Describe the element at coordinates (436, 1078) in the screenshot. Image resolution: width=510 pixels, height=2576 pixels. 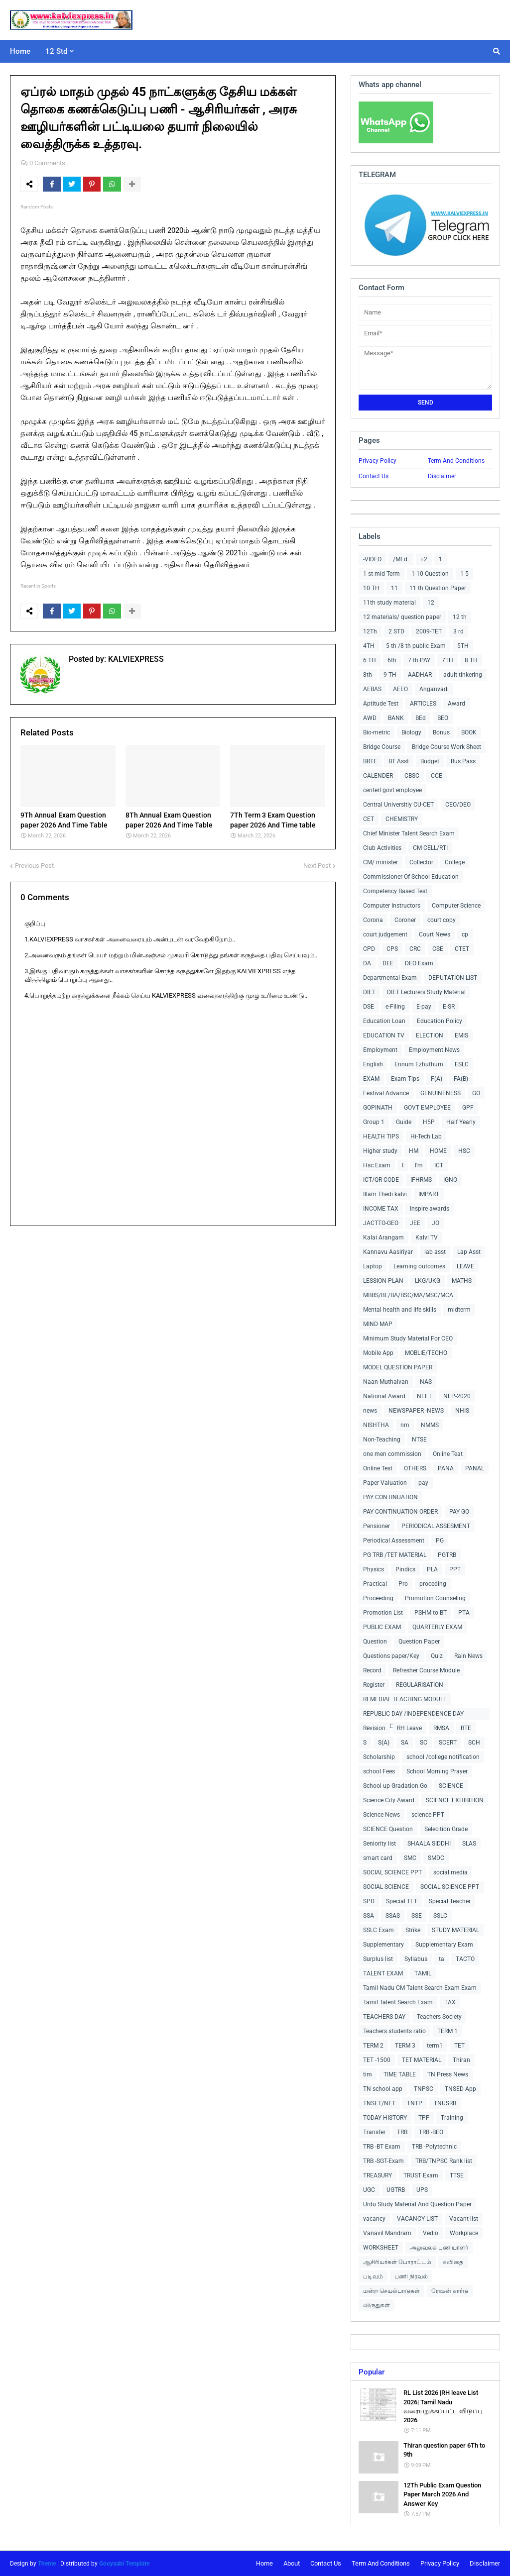
I see `F(A)` at that location.